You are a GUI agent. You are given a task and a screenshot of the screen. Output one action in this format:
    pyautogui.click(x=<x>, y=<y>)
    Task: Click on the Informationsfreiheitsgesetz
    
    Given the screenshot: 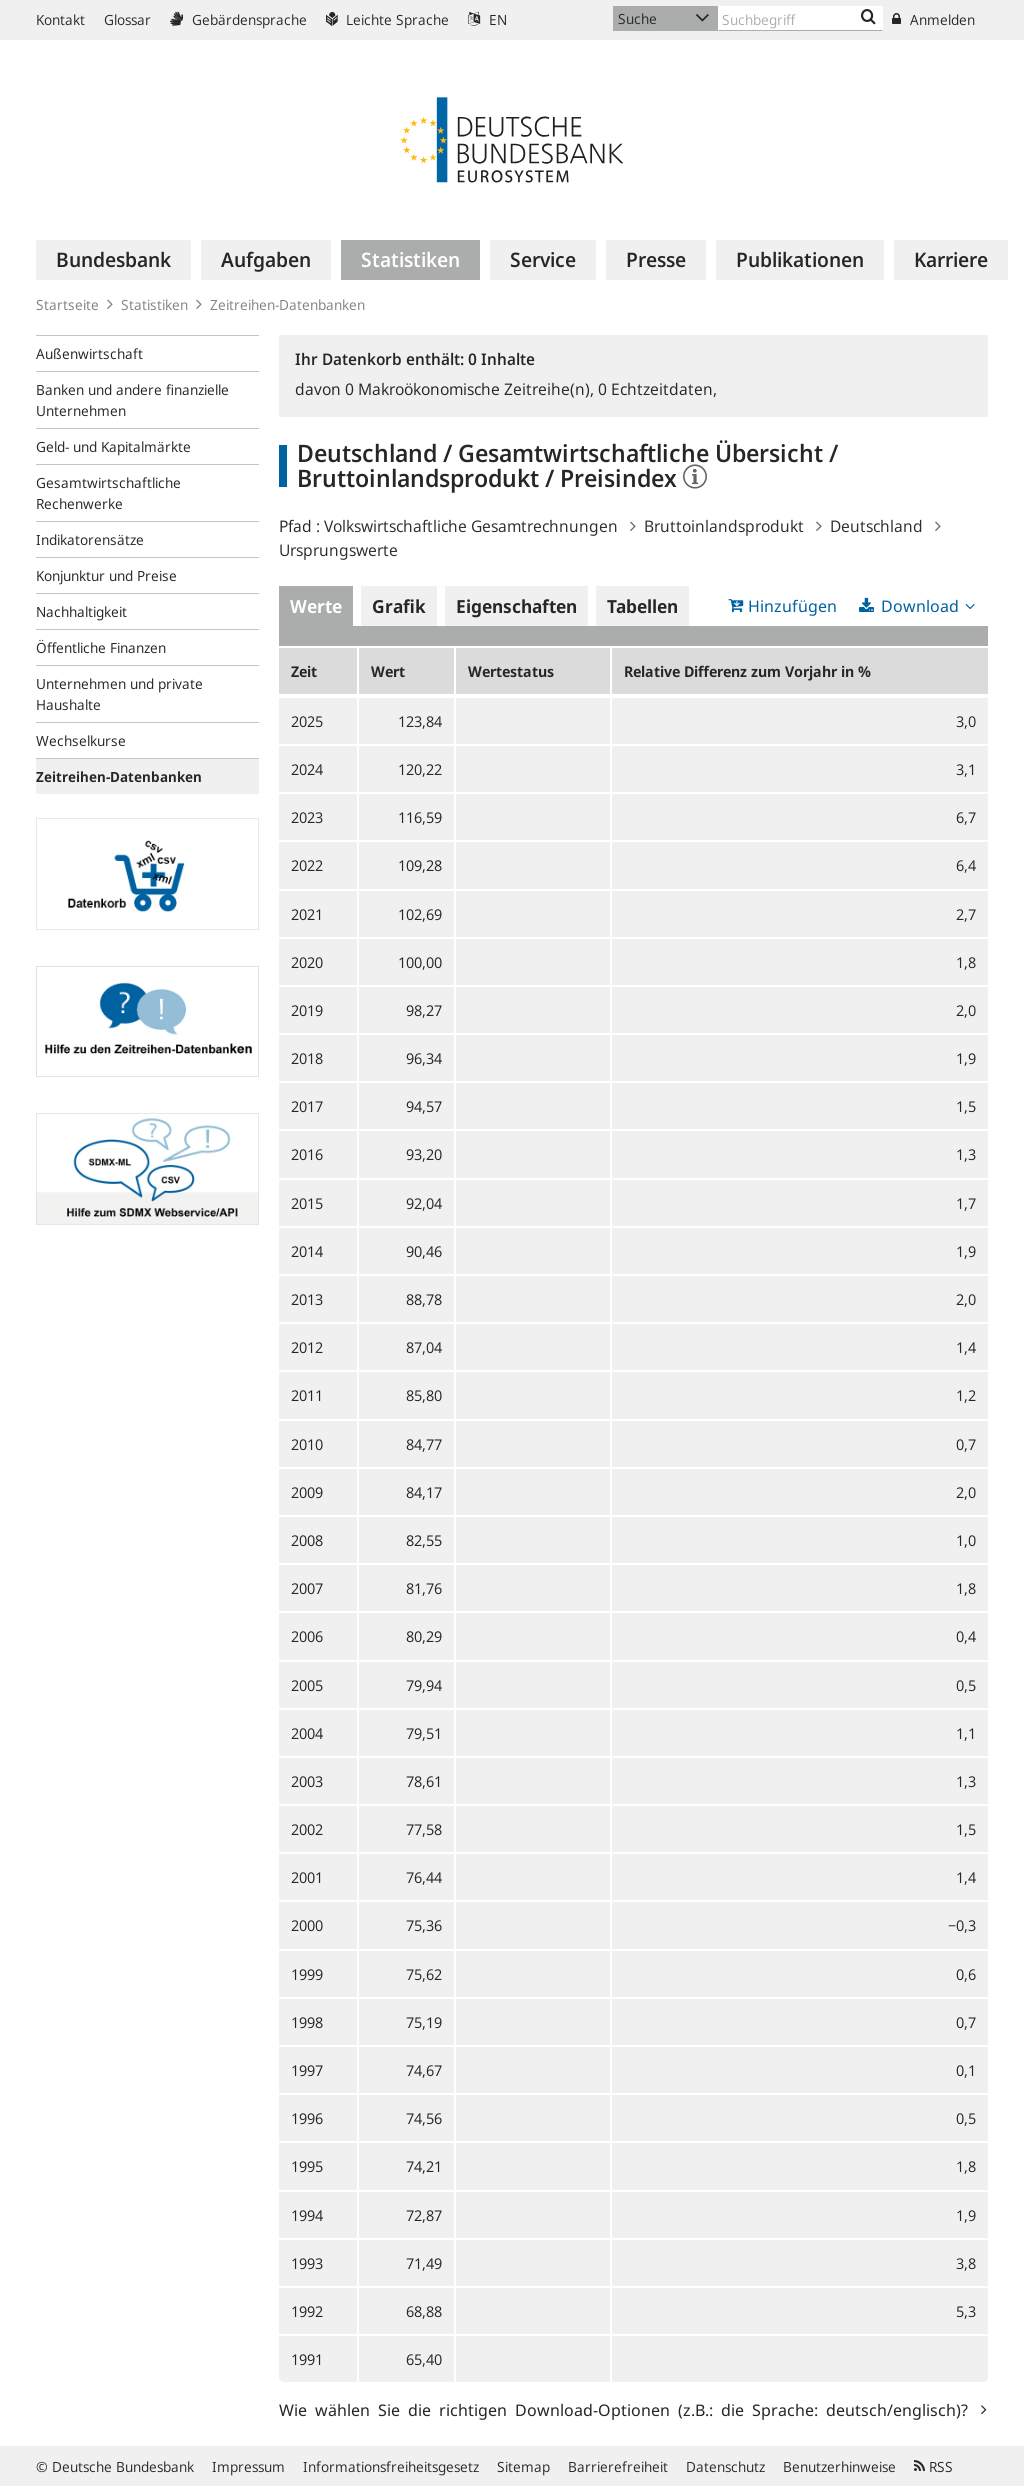 What is the action you would take?
    pyautogui.click(x=391, y=2466)
    